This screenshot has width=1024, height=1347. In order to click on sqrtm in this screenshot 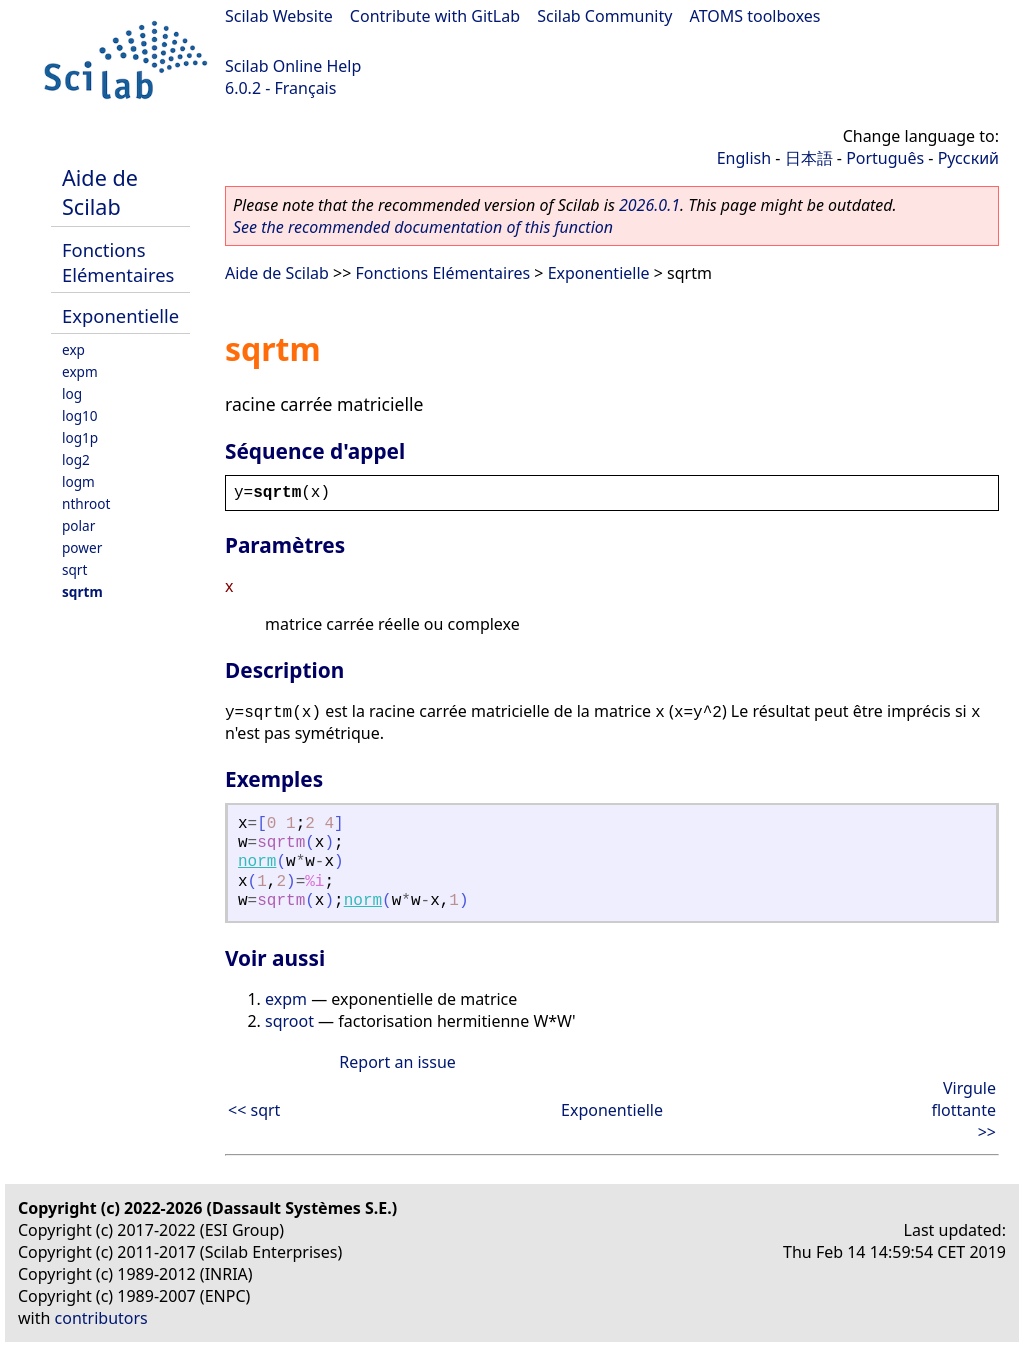, I will do `click(82, 591)`.